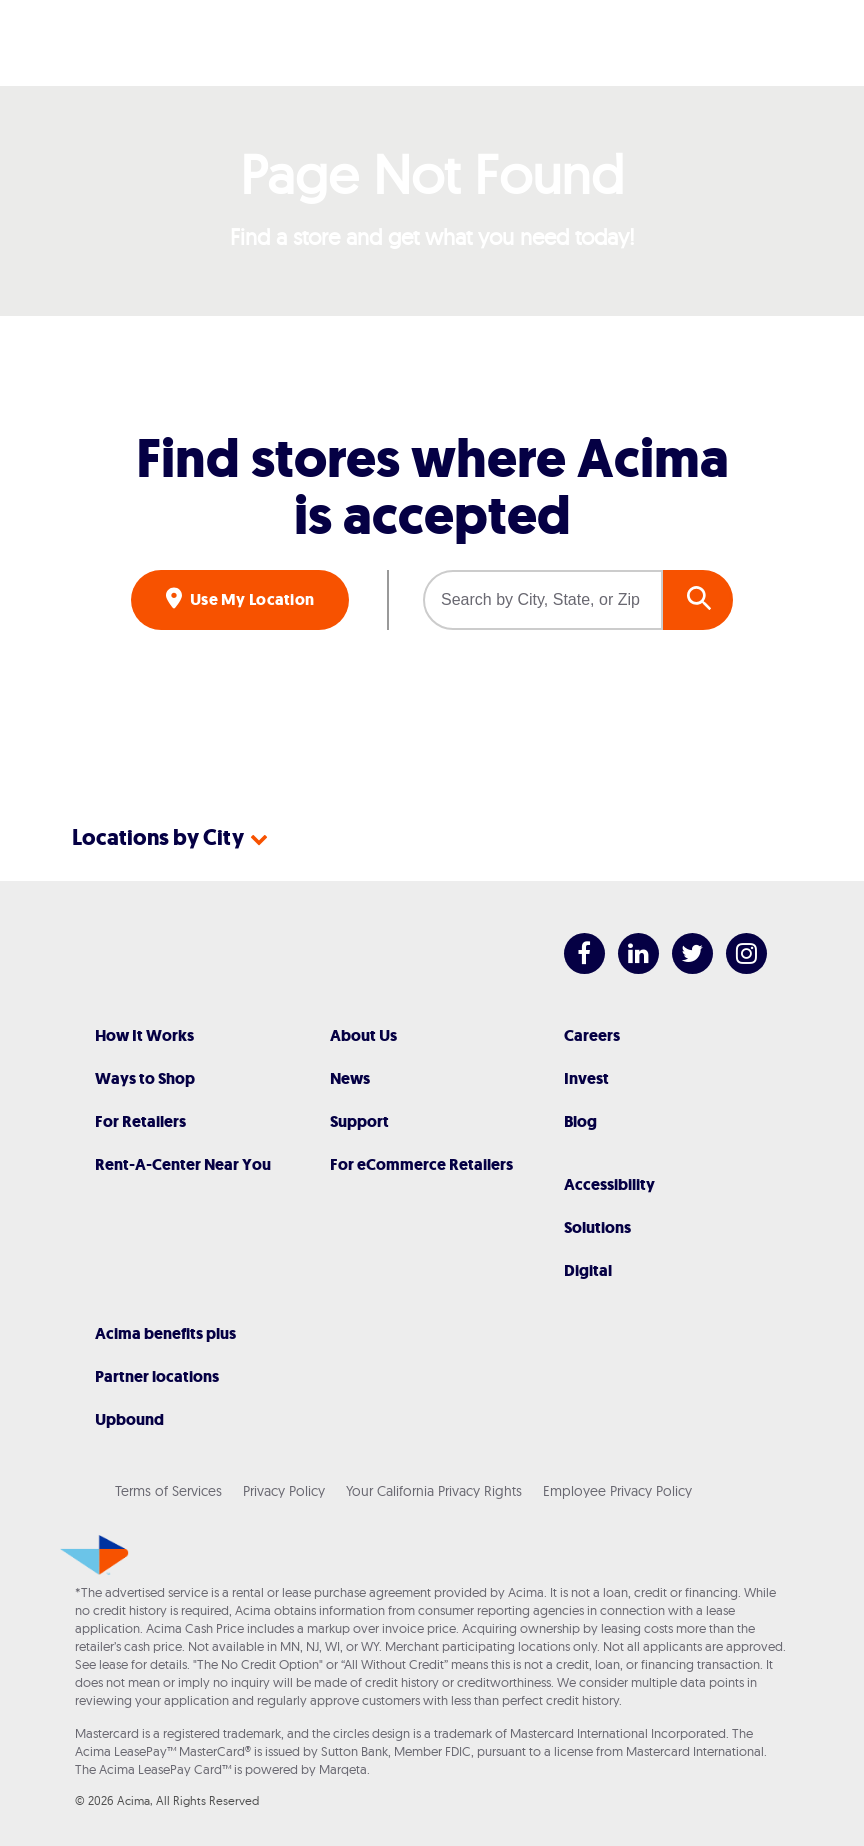  I want to click on News, so click(350, 1078).